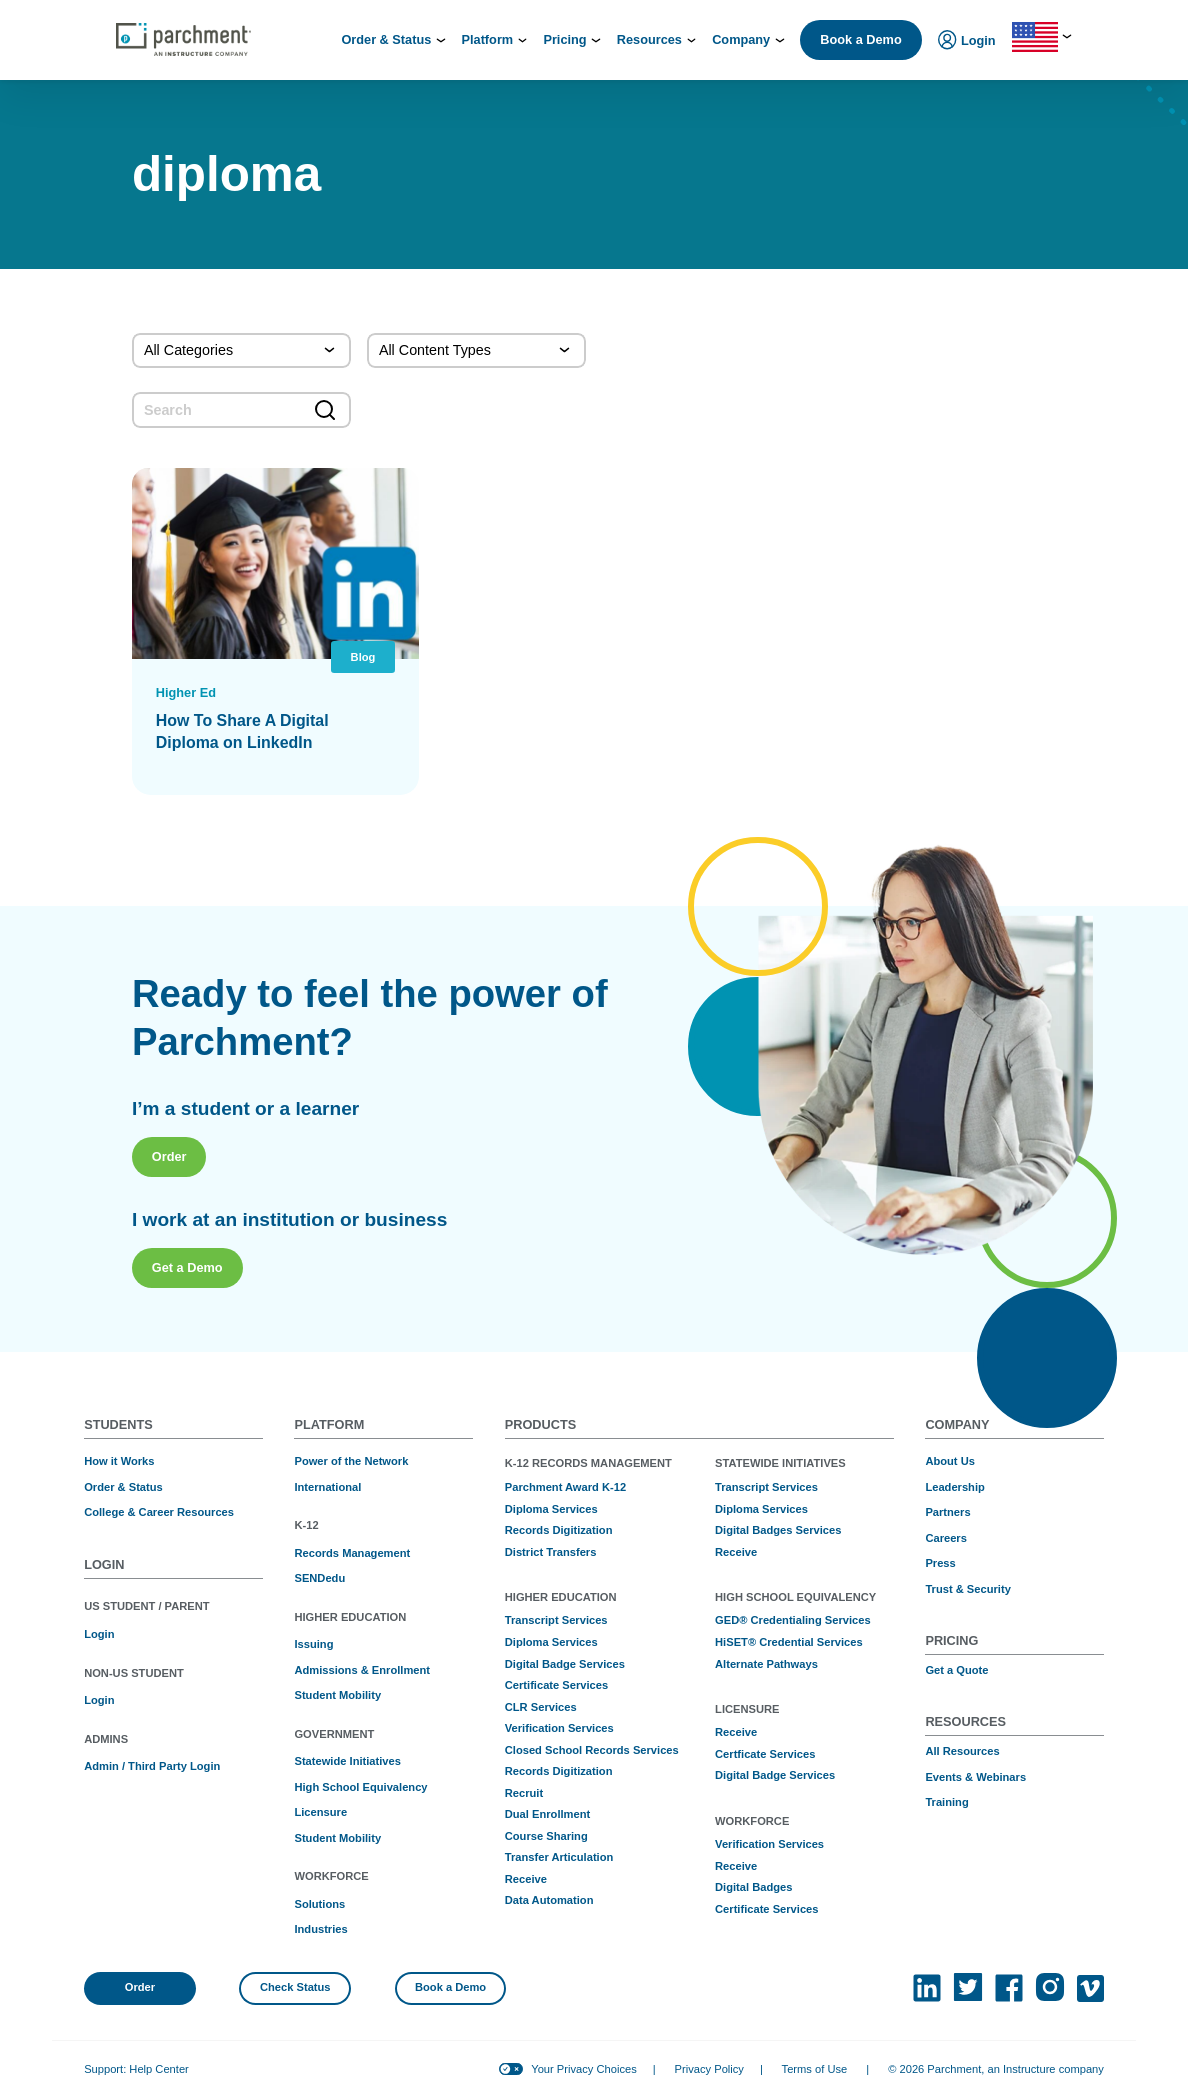 This screenshot has width=1188, height=2098. What do you see at coordinates (551, 1509) in the screenshot?
I see `Diploma Services` at bounding box center [551, 1509].